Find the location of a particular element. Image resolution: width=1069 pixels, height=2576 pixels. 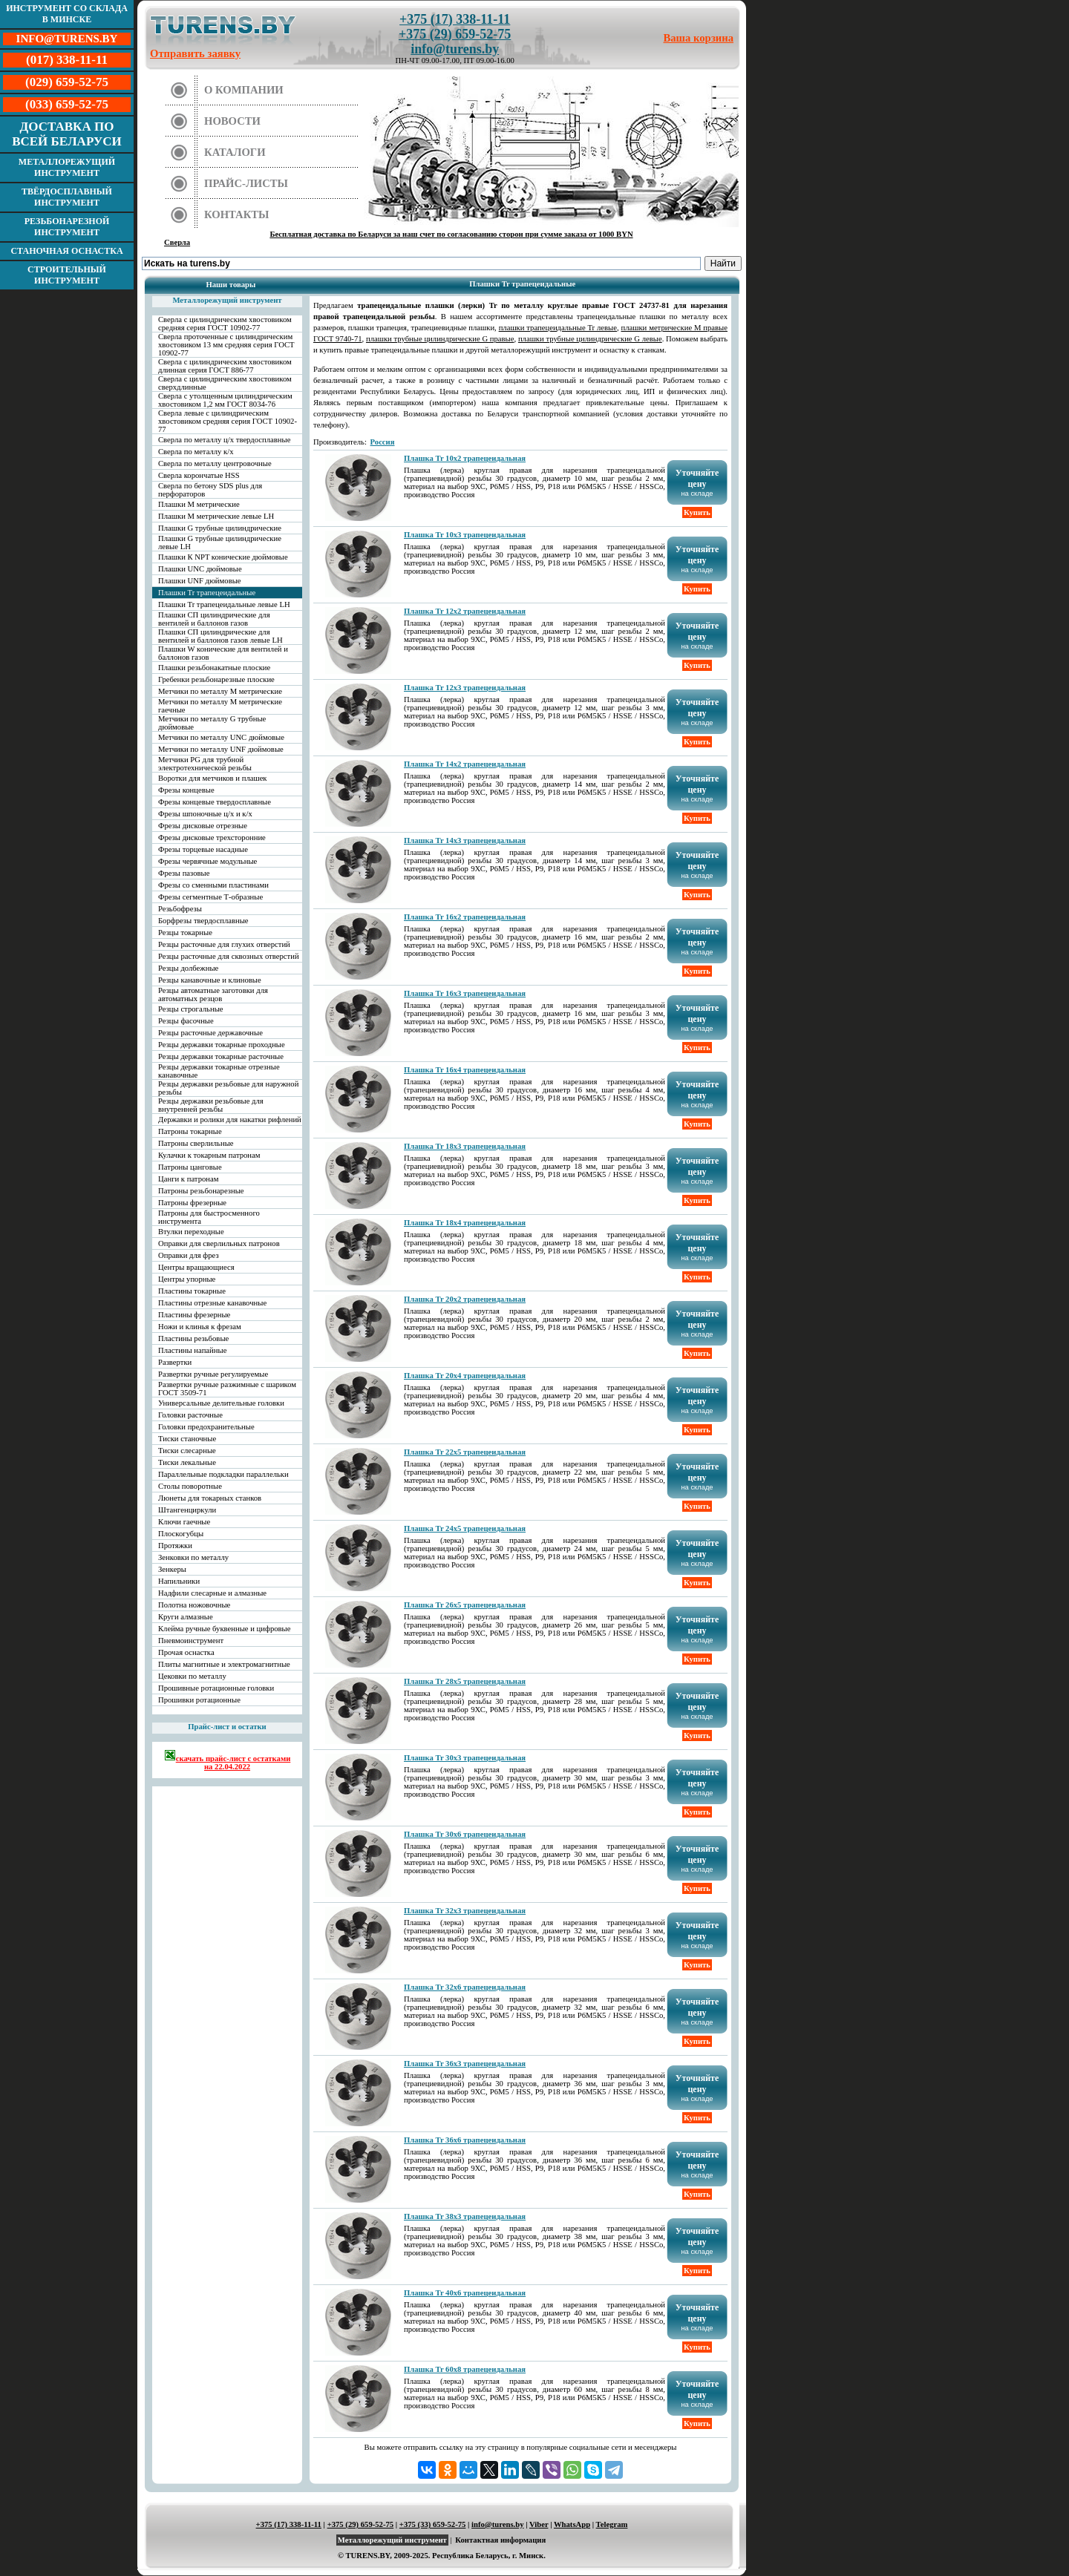

Фрезы дисковые трехсторонние is located at coordinates (212, 837).